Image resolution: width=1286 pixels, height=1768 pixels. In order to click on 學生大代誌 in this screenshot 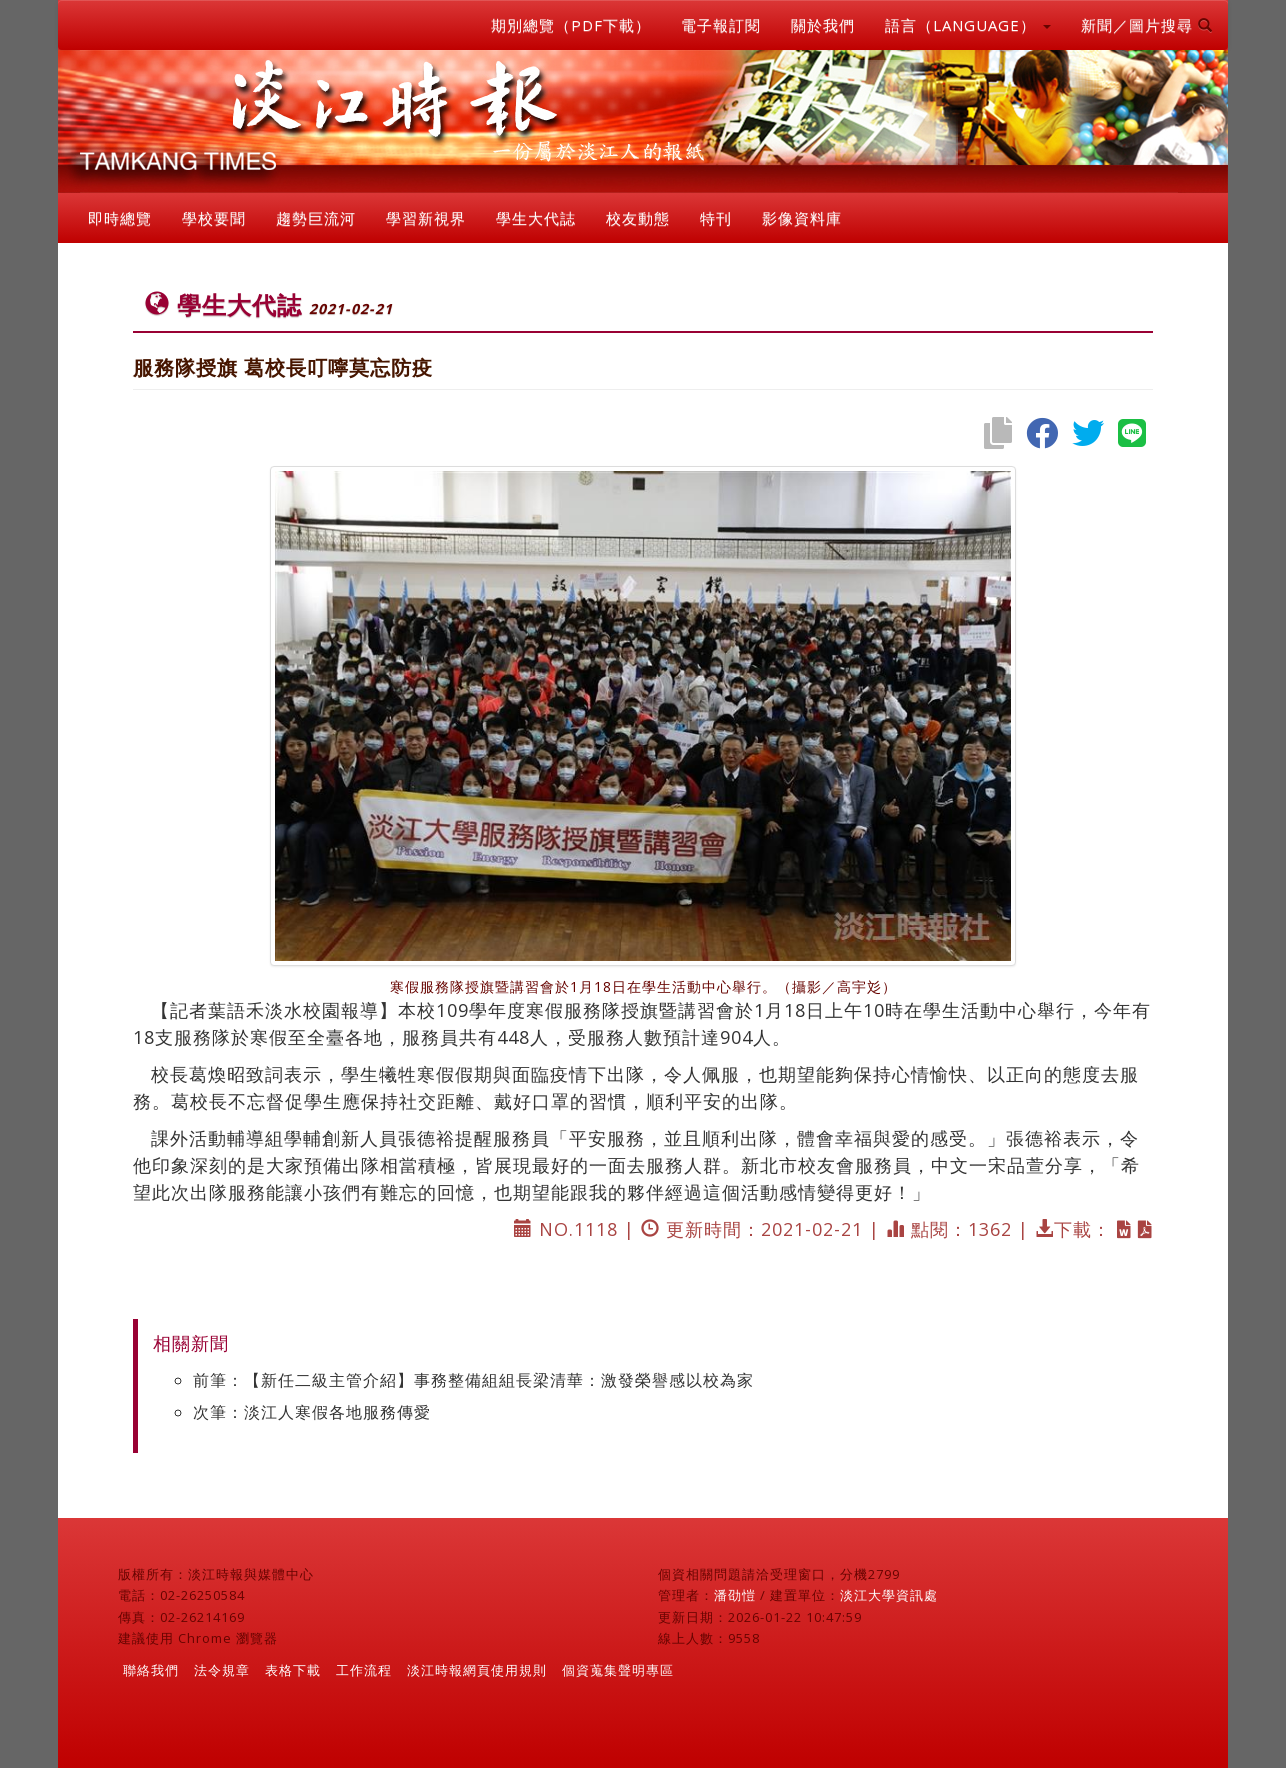, I will do `click(536, 218)`.